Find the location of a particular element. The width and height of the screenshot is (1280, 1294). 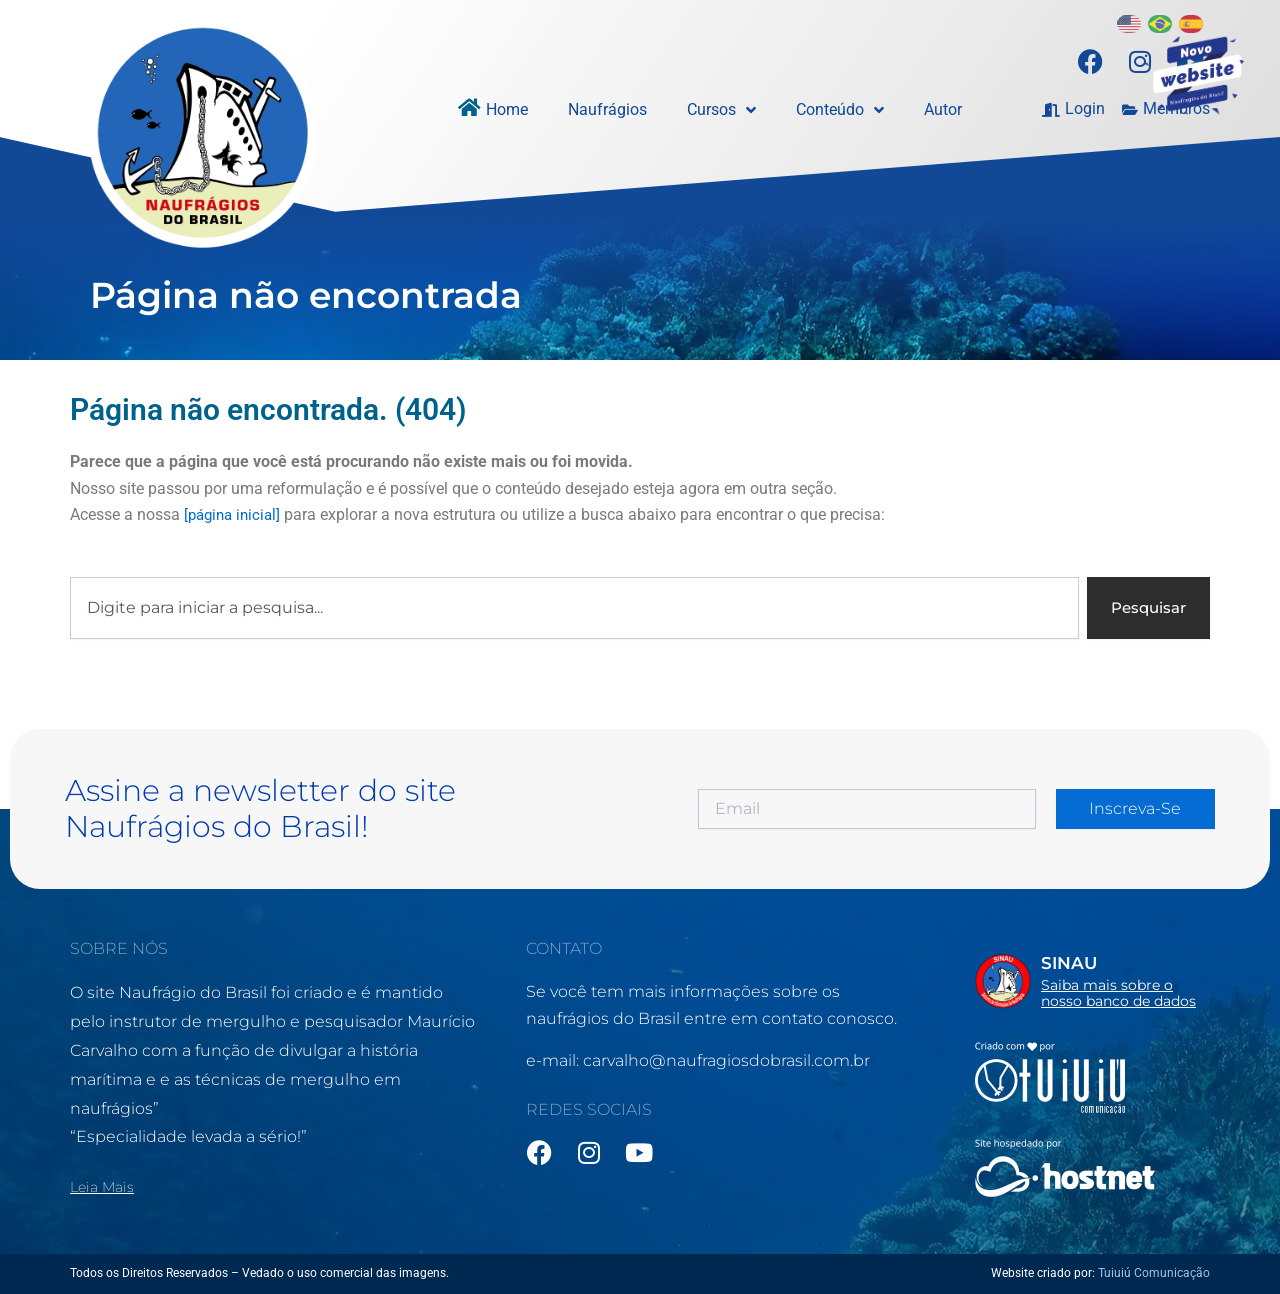

Conteúdo is located at coordinates (840, 110).